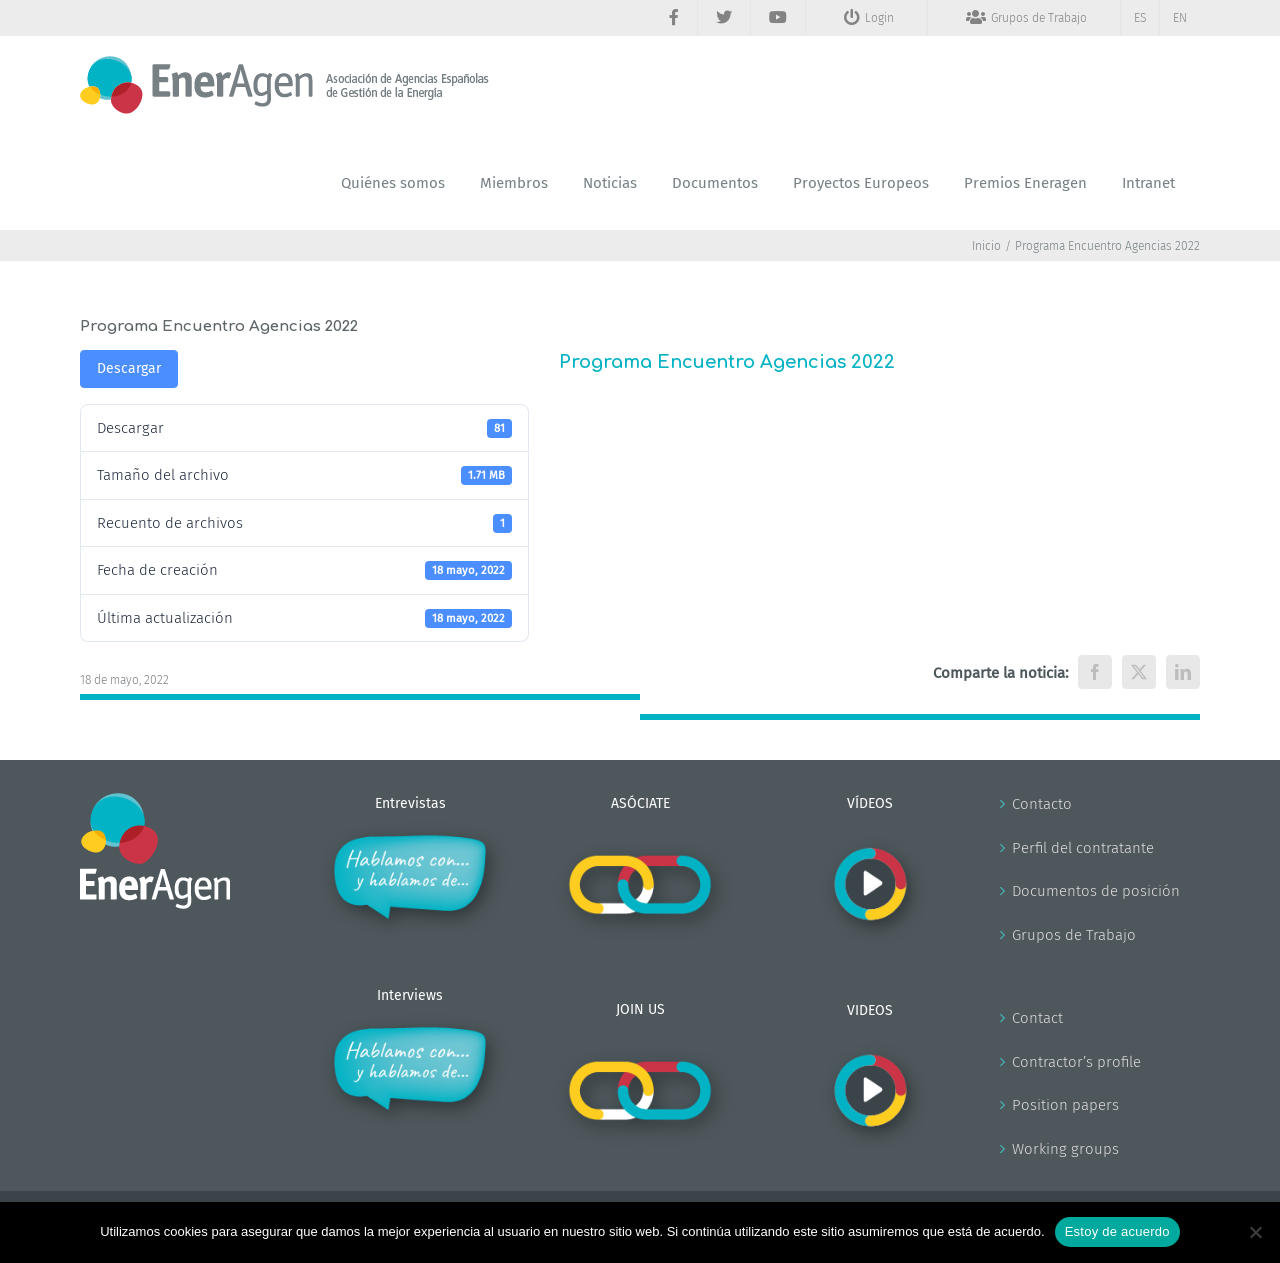  Describe the element at coordinates (1065, 1105) in the screenshot. I see `Position papers` at that location.